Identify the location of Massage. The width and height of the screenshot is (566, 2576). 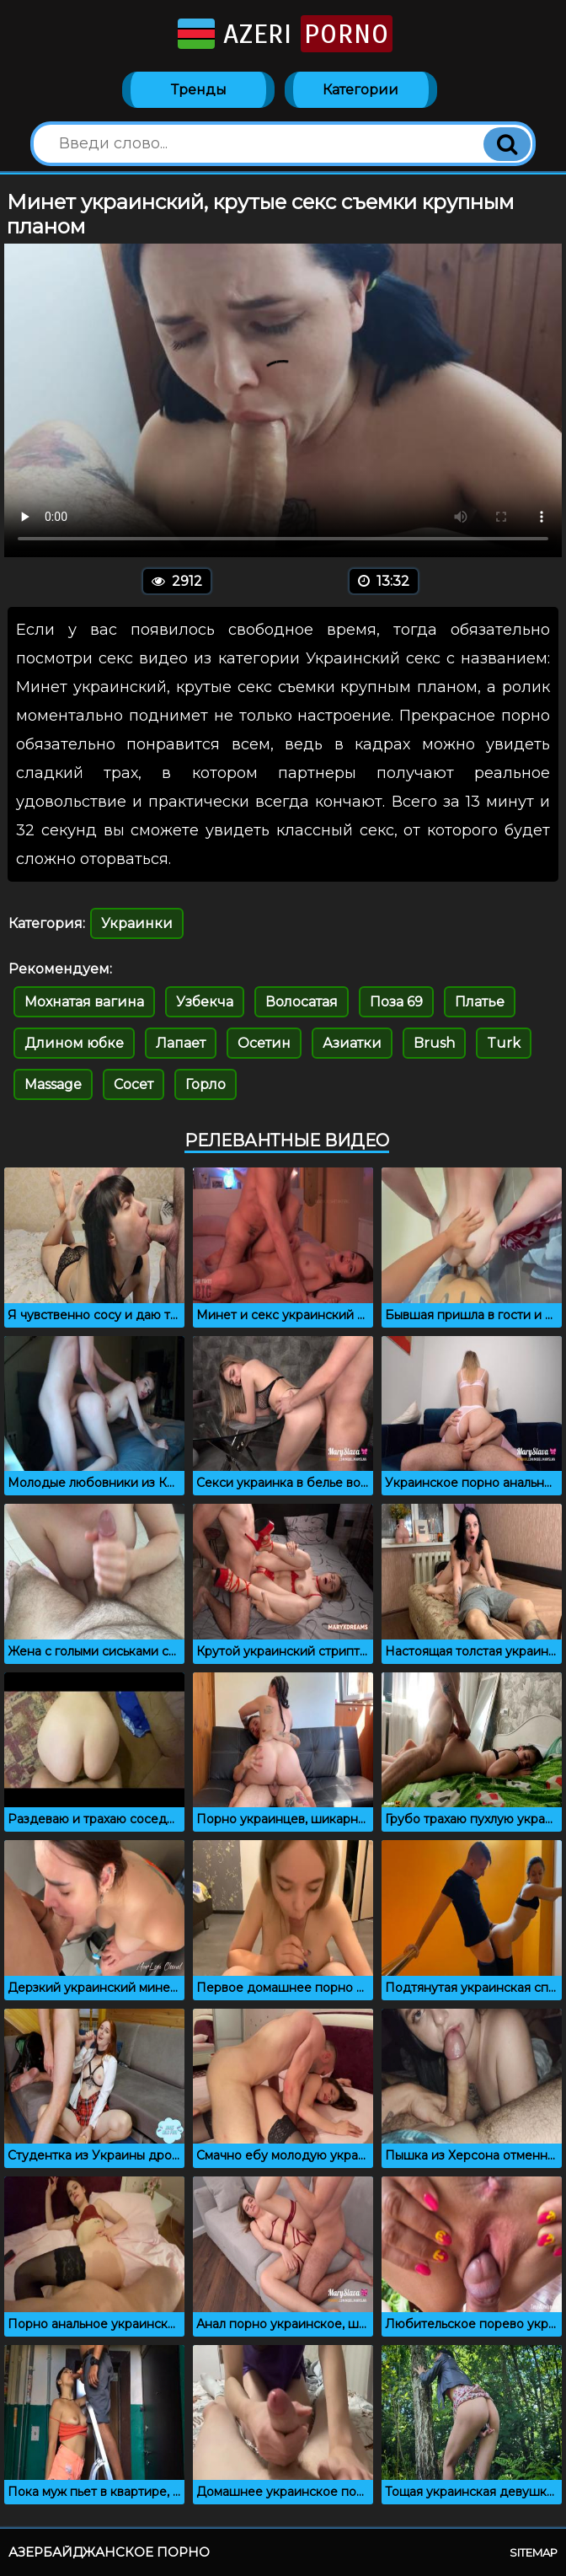
(53, 1084).